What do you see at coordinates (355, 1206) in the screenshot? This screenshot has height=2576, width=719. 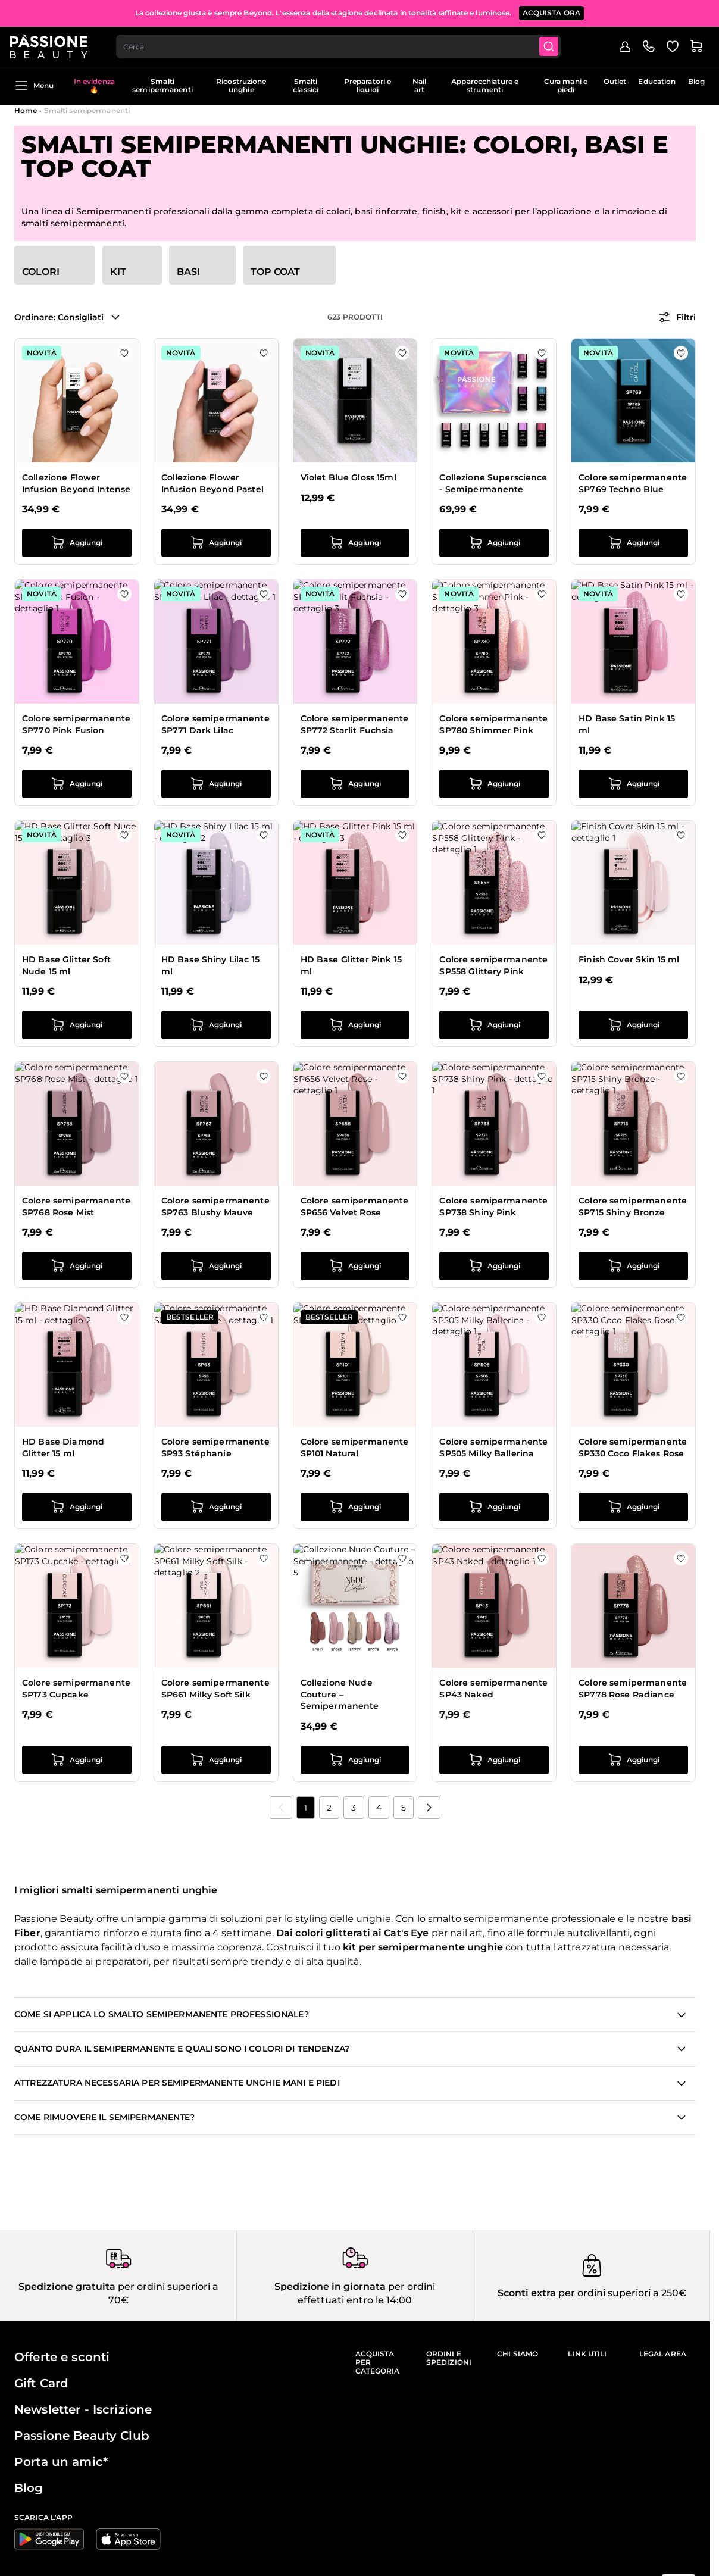 I see `Colore semipermanente SP656 Velvet Rose` at bounding box center [355, 1206].